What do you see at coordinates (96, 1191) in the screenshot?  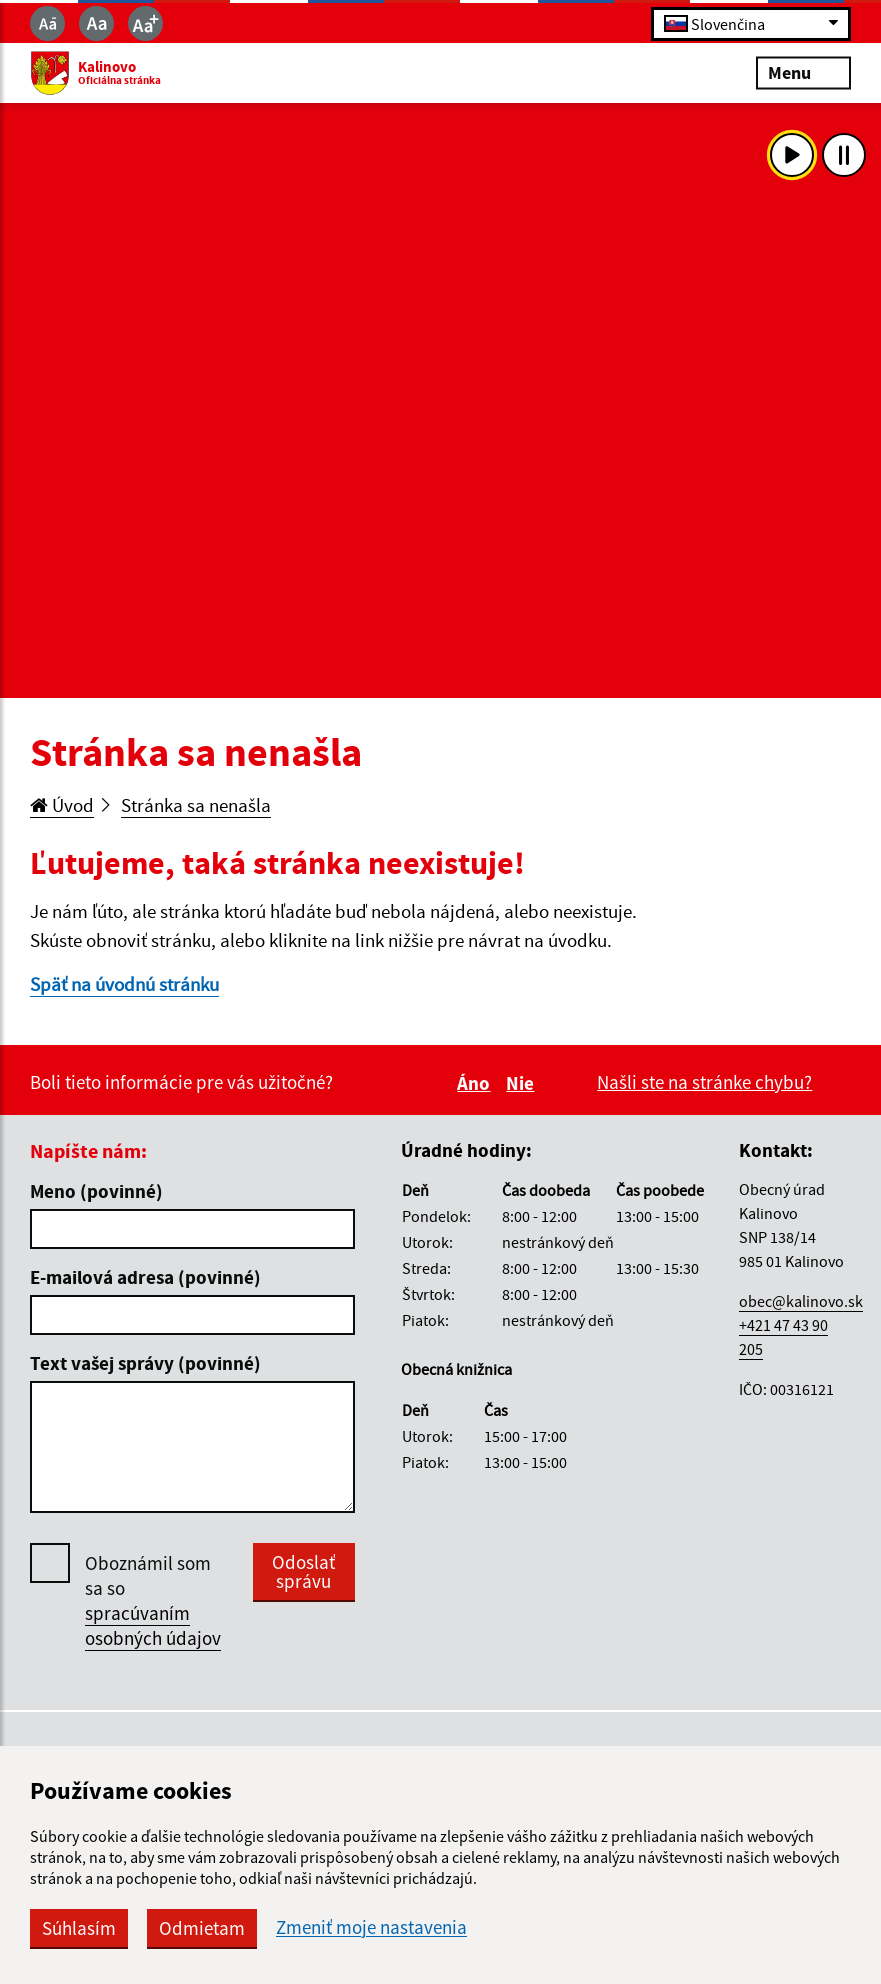 I see `Meno (povinné)` at bounding box center [96, 1191].